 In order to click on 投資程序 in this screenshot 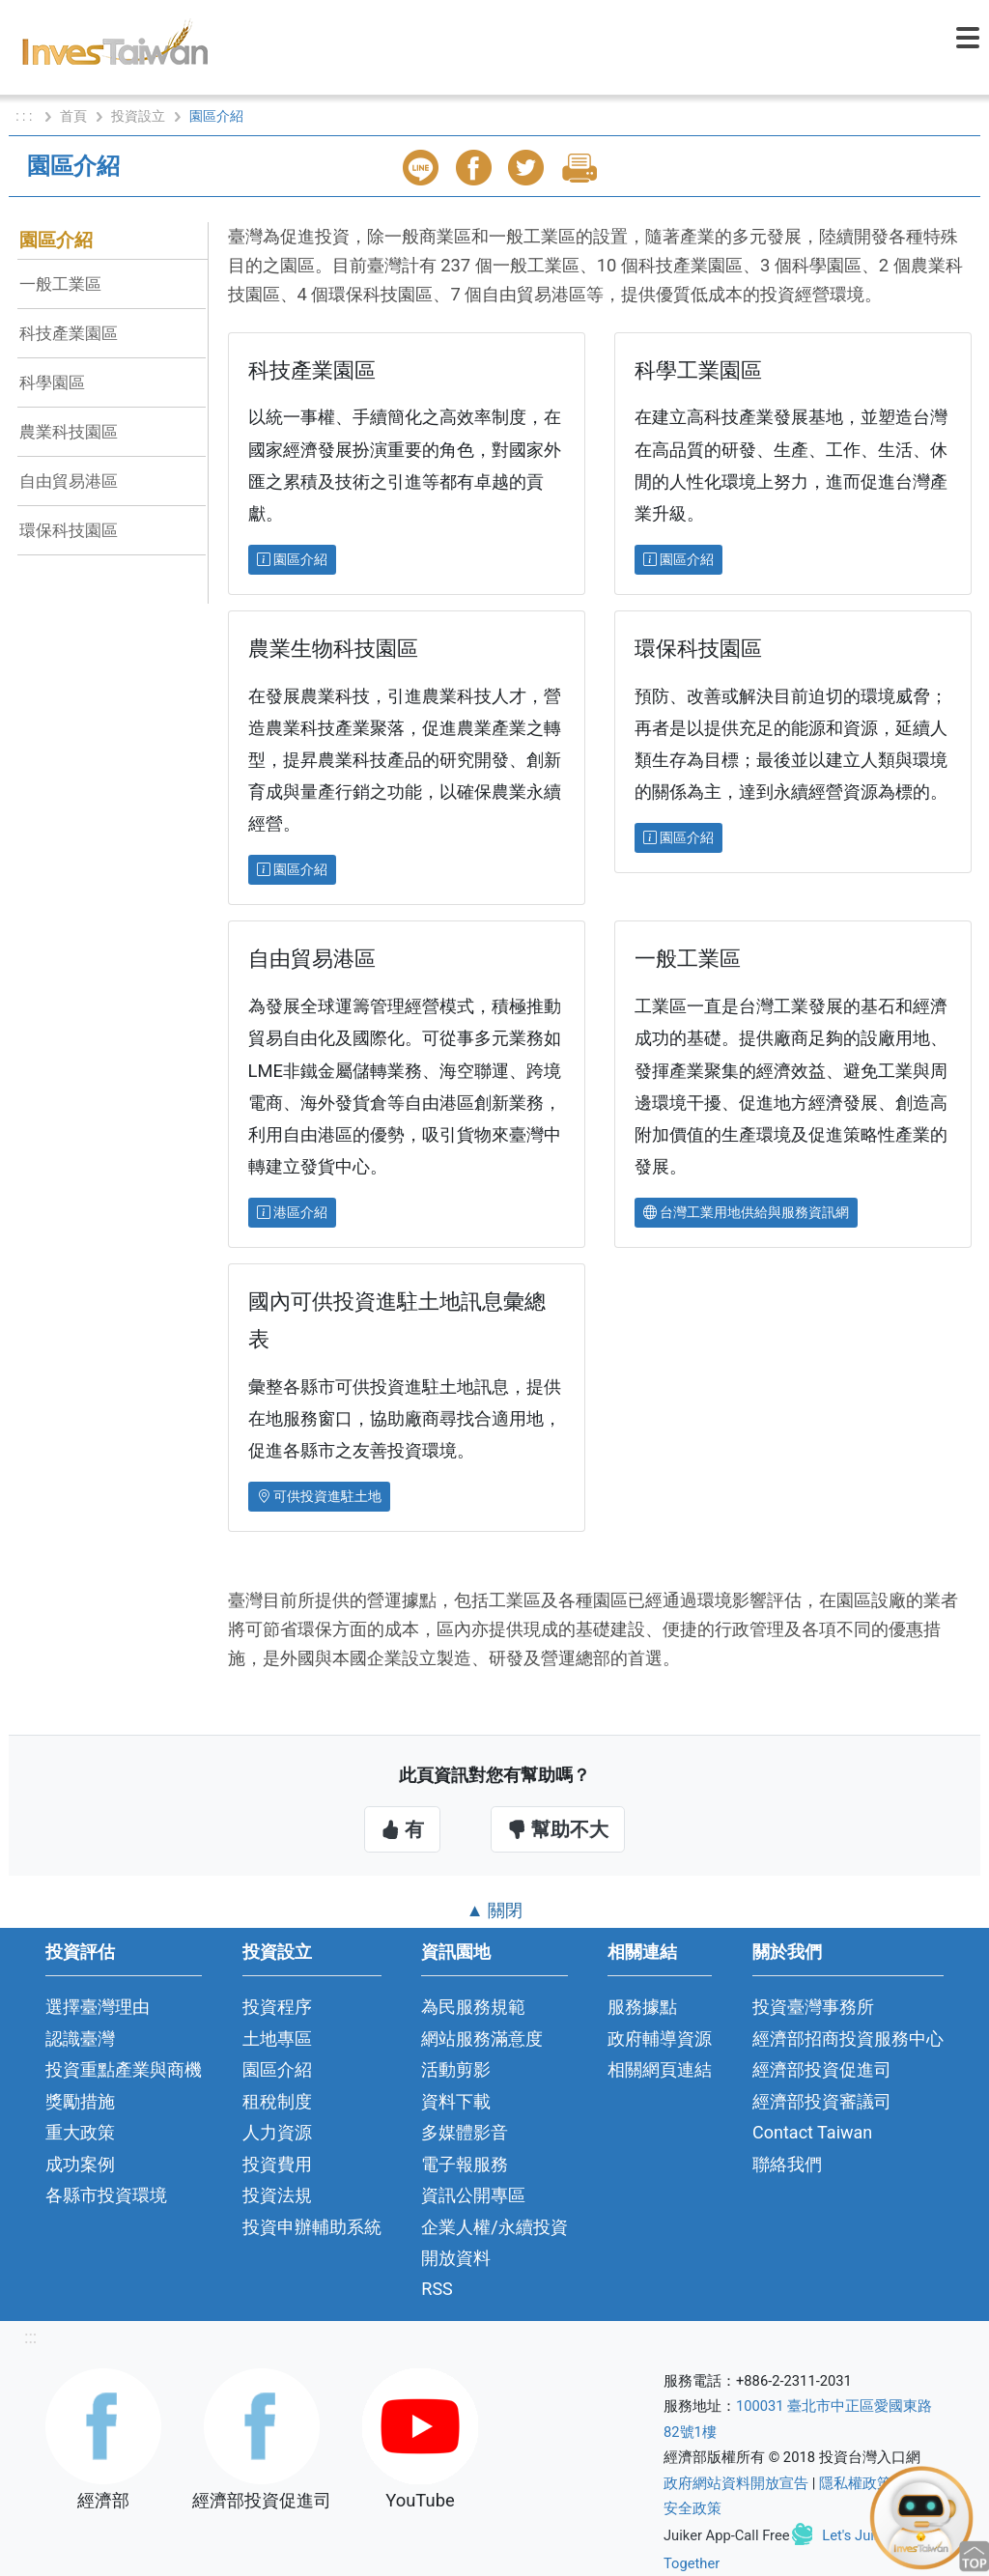, I will do `click(277, 2006)`.